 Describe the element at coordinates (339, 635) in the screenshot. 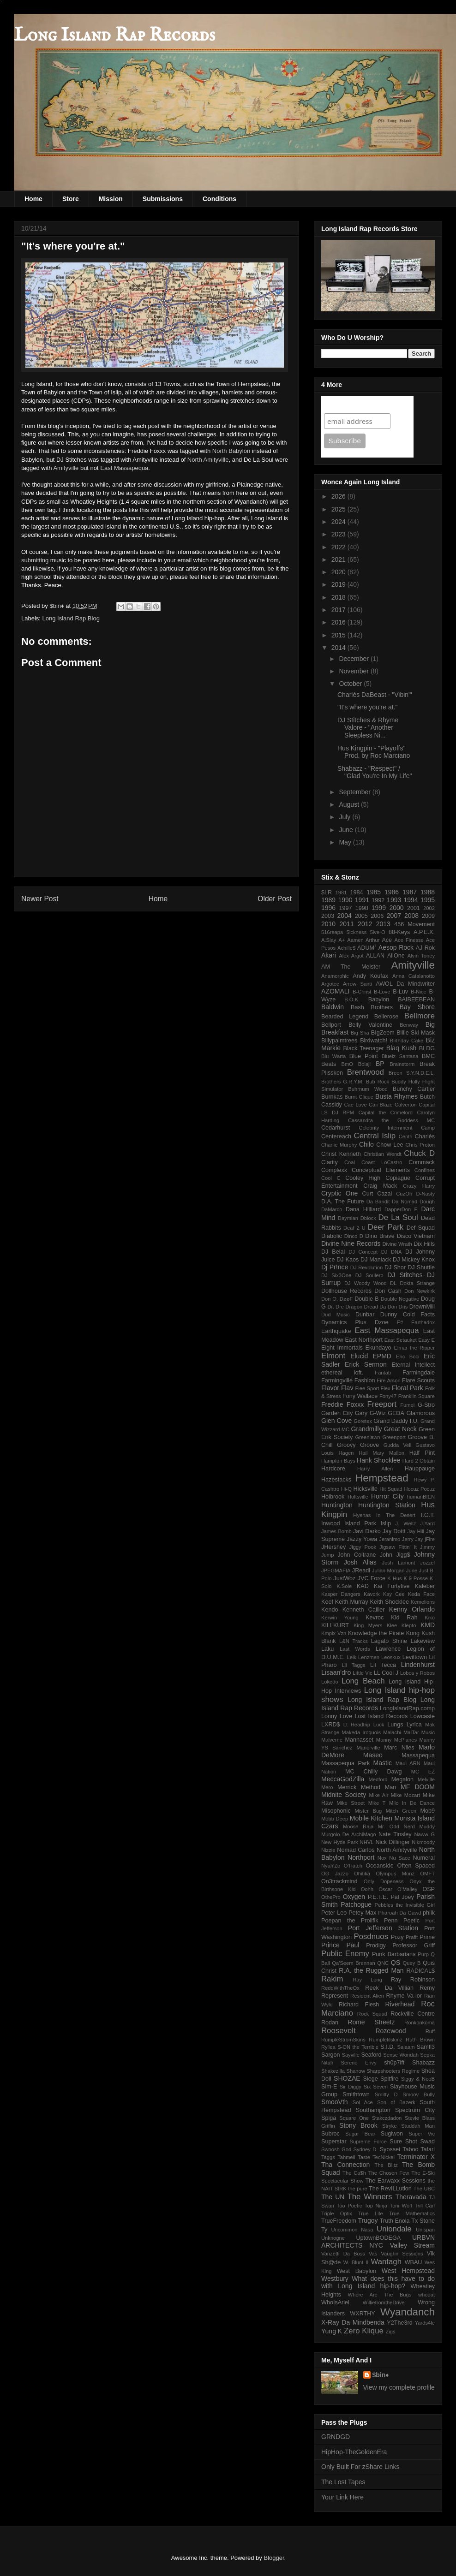

I see `2015` at that location.